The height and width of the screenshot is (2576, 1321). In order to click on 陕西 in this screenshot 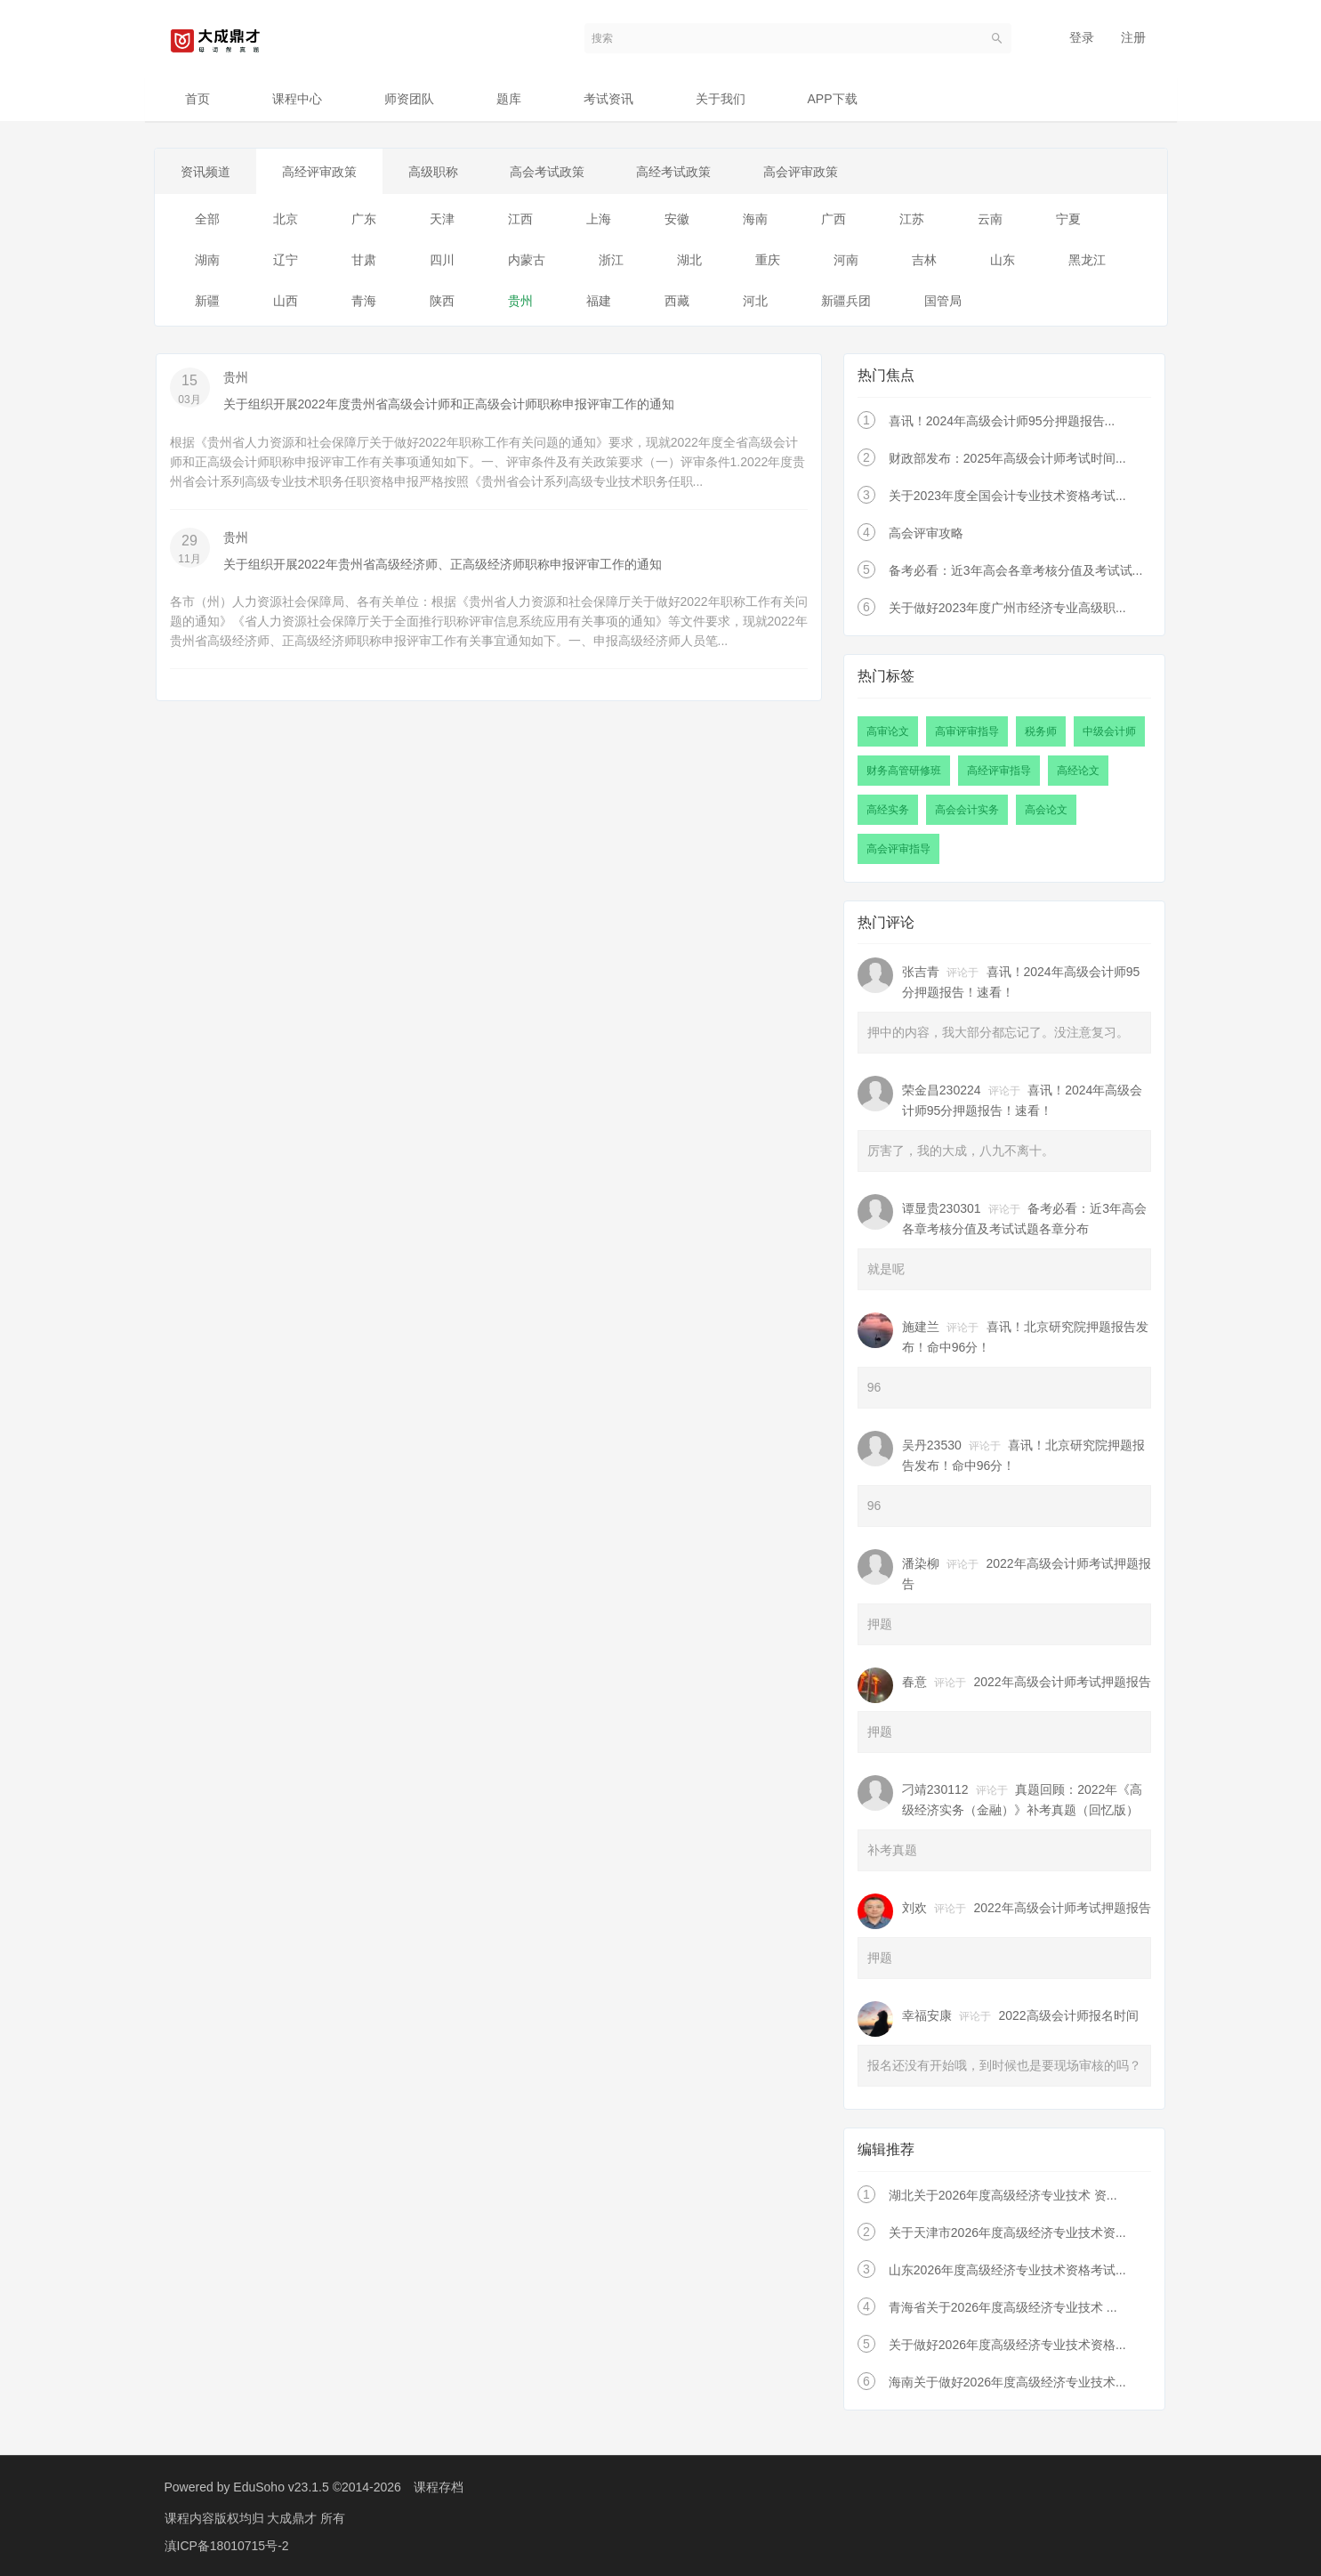, I will do `click(442, 302)`.